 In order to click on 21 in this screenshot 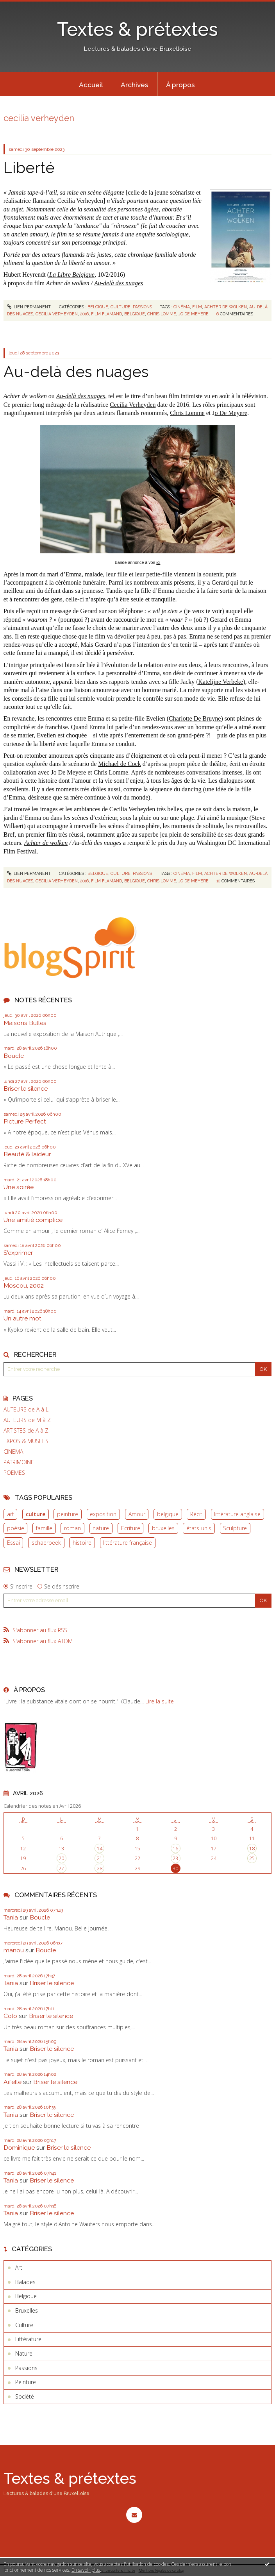, I will do `click(99, 1858)`.